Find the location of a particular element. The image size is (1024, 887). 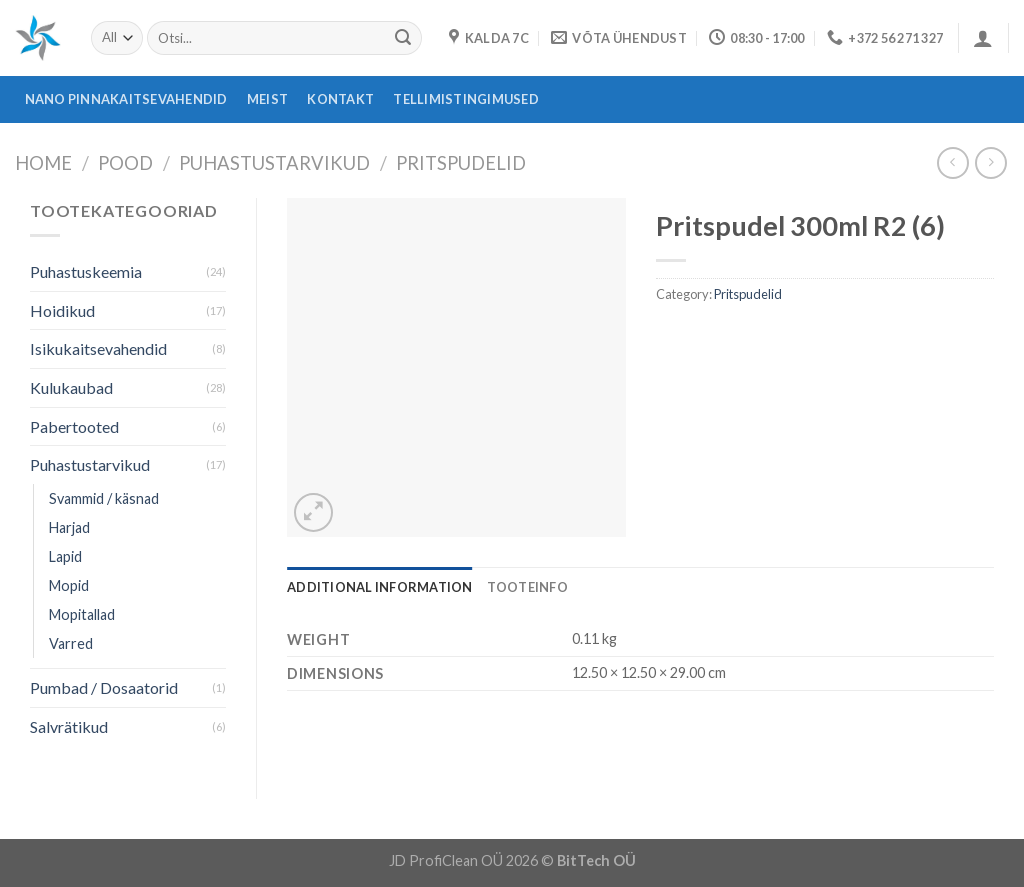

Home is located at coordinates (43, 163).